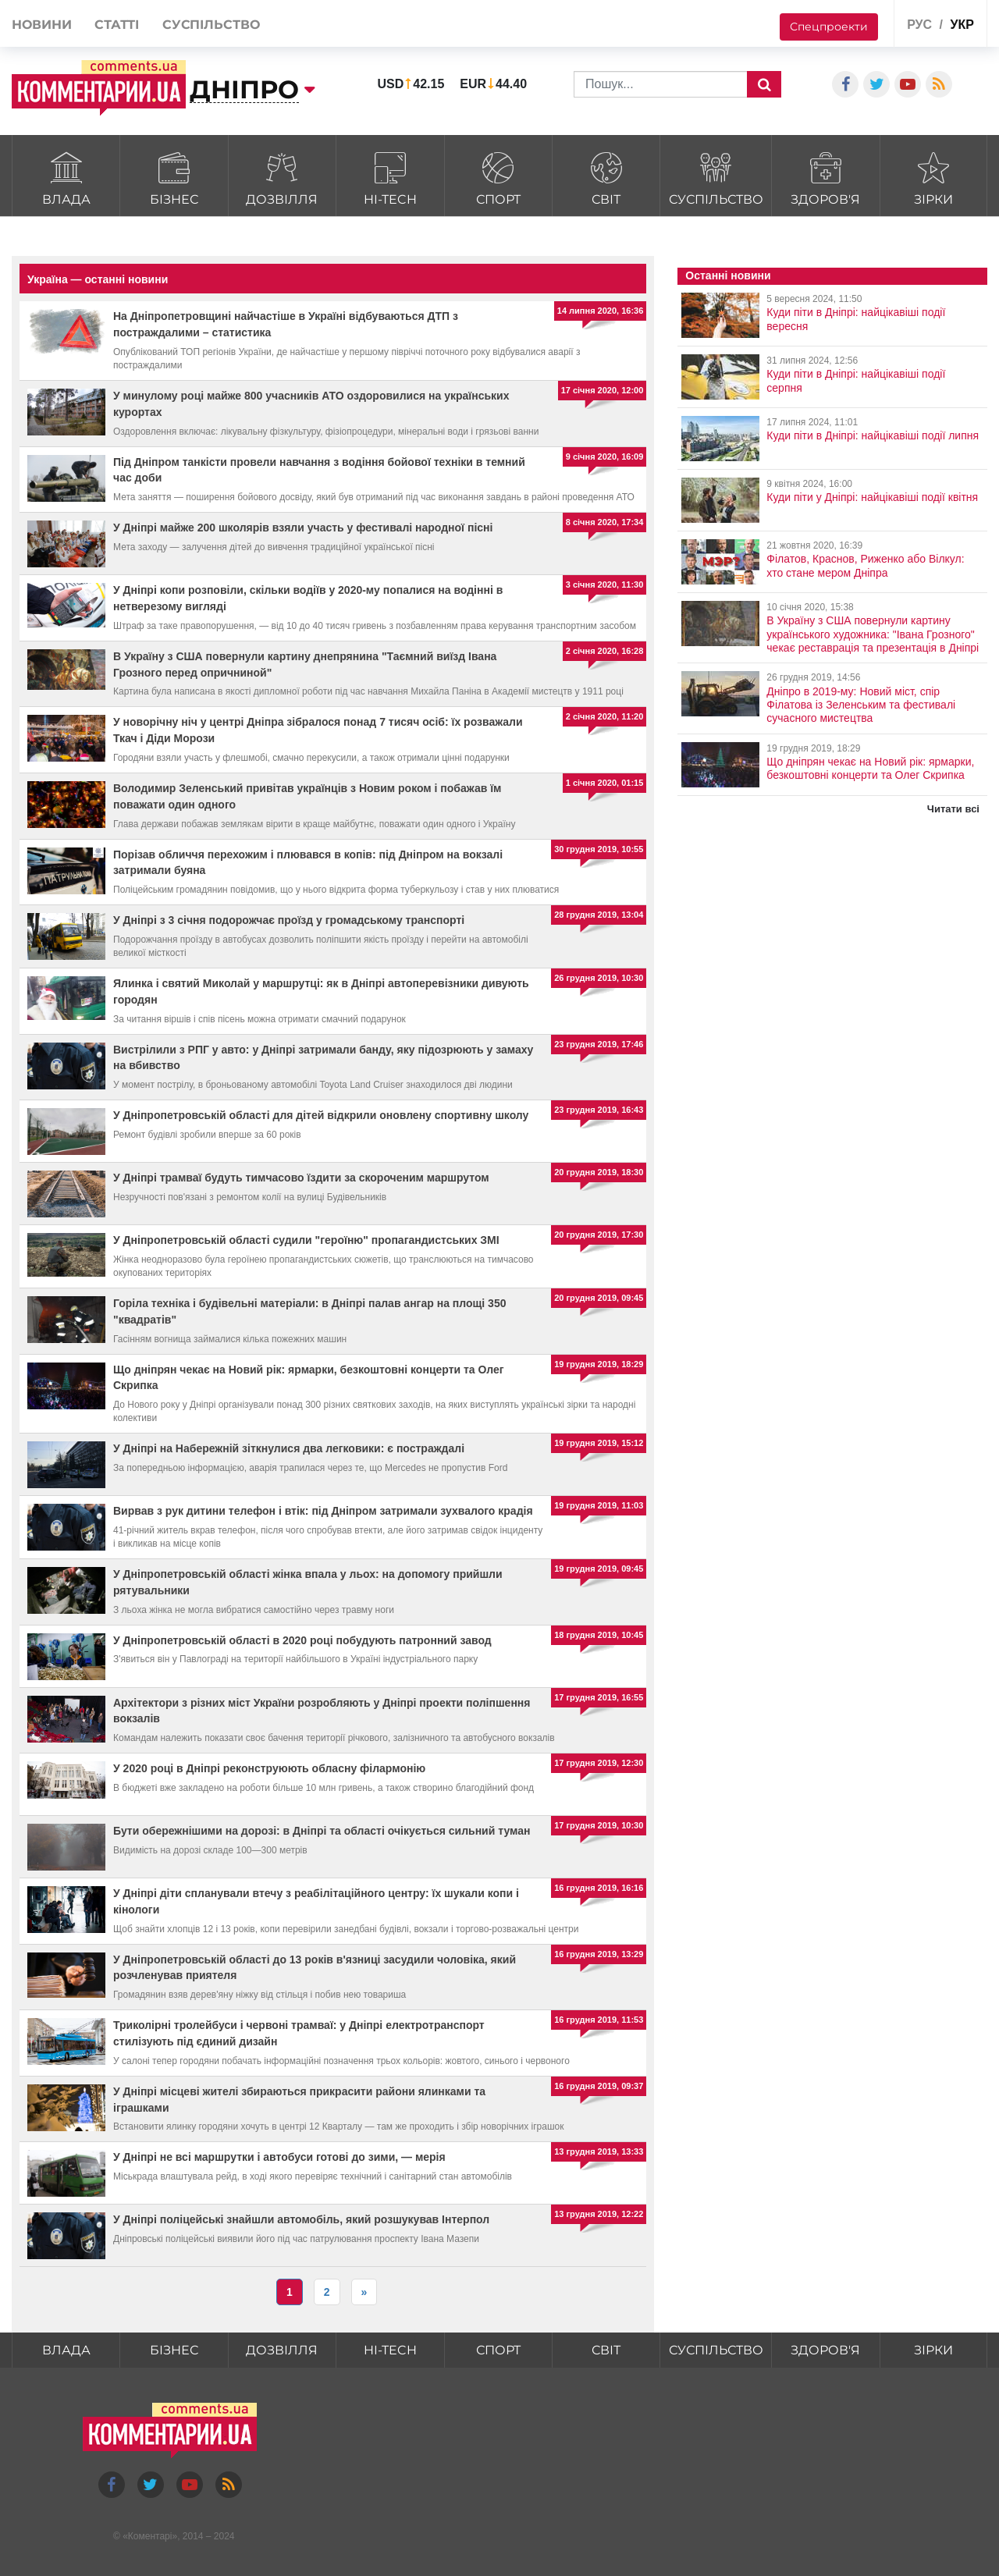  What do you see at coordinates (933, 177) in the screenshot?
I see `Зірки` at bounding box center [933, 177].